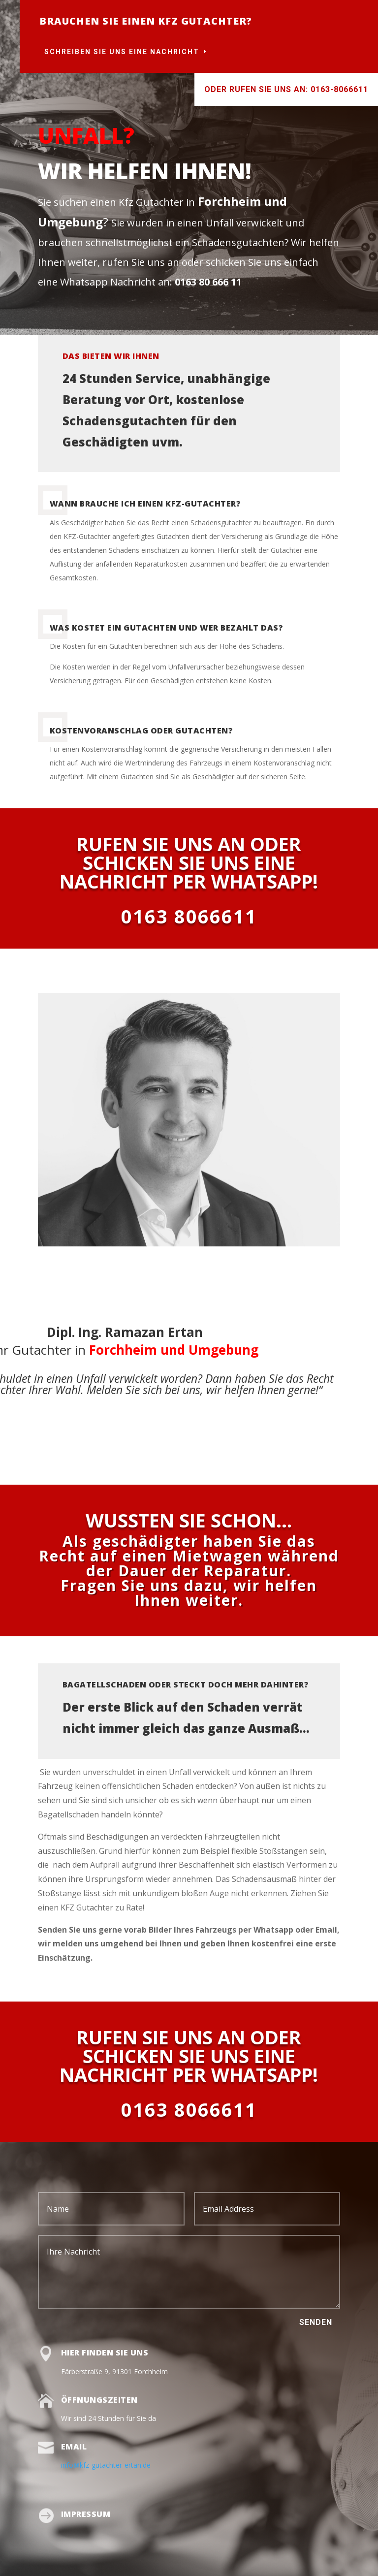 This screenshot has width=378, height=2576. I want to click on Senden, so click(315, 2322).